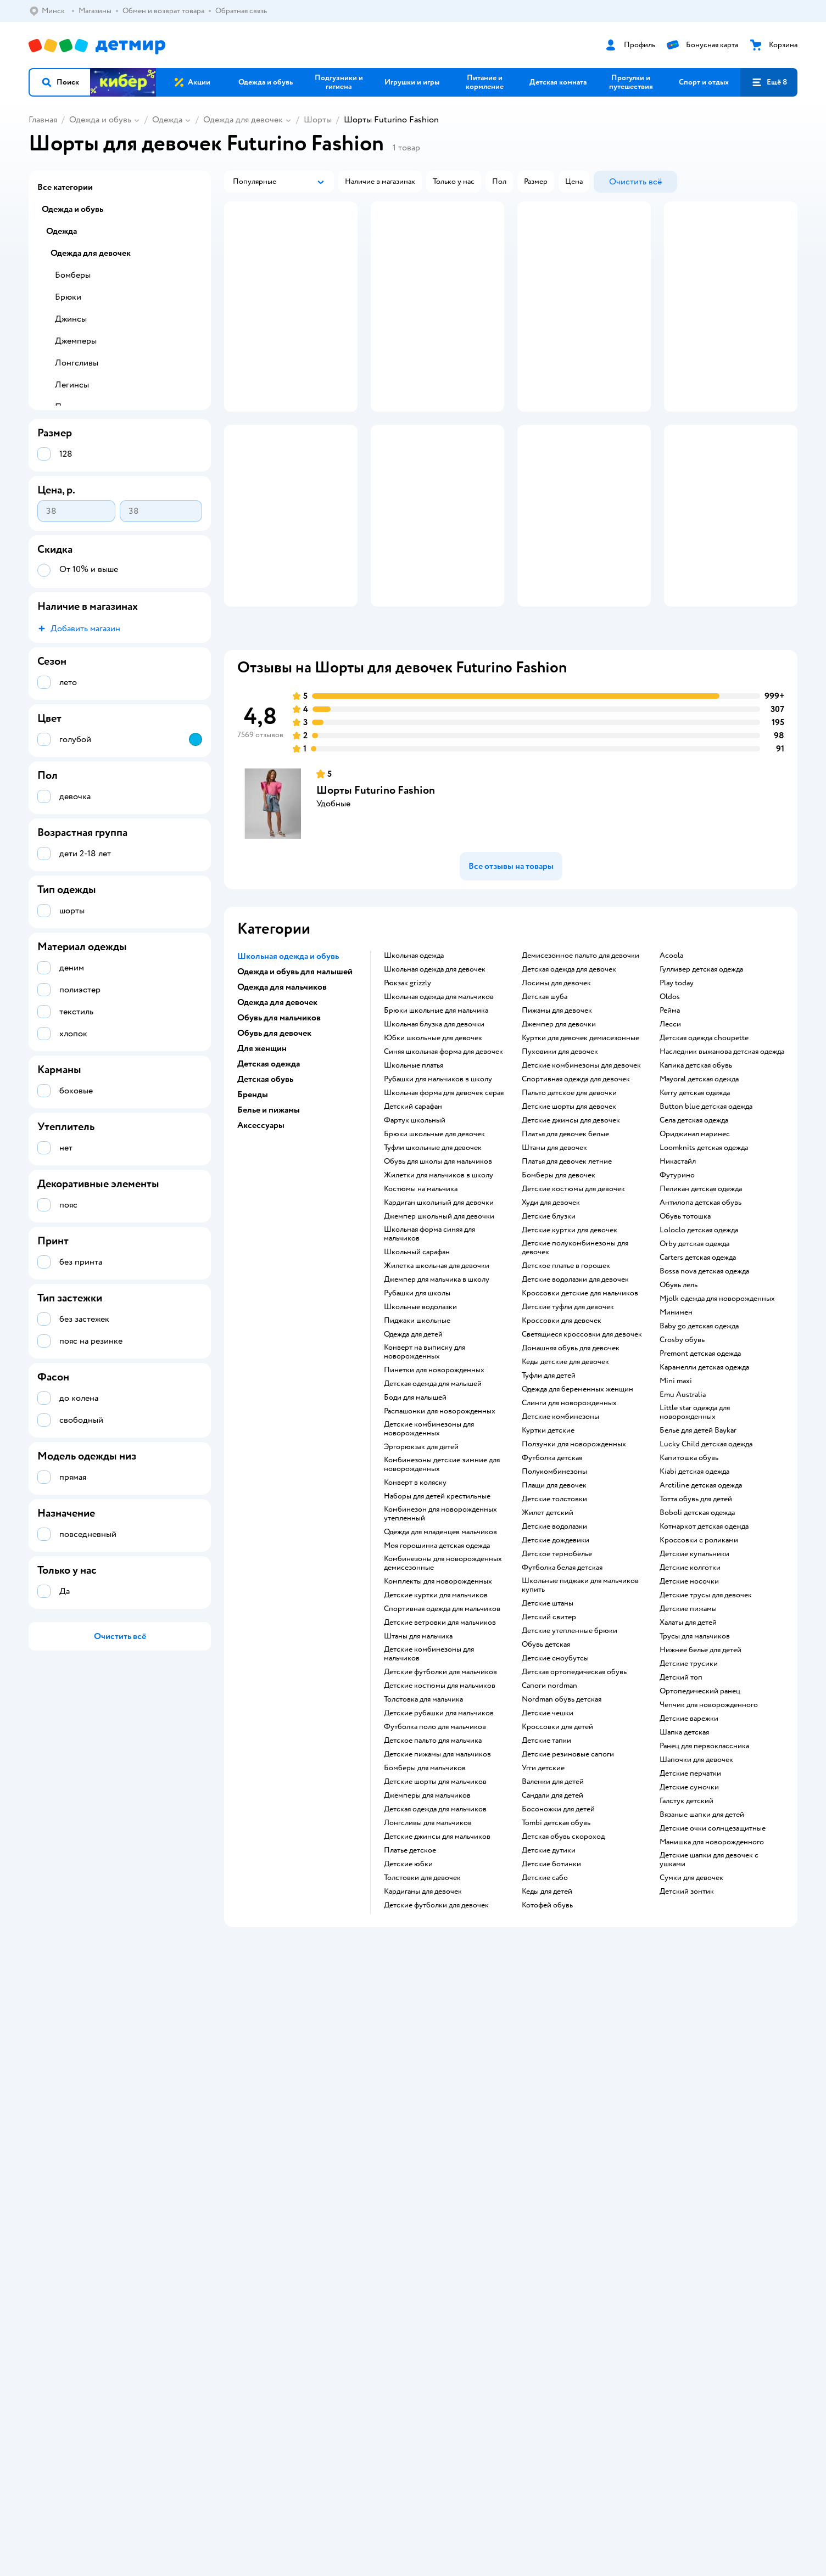 This screenshot has width=826, height=2576. What do you see at coordinates (569, 1736) in the screenshot?
I see `Детские утепленные брюки` at bounding box center [569, 1736].